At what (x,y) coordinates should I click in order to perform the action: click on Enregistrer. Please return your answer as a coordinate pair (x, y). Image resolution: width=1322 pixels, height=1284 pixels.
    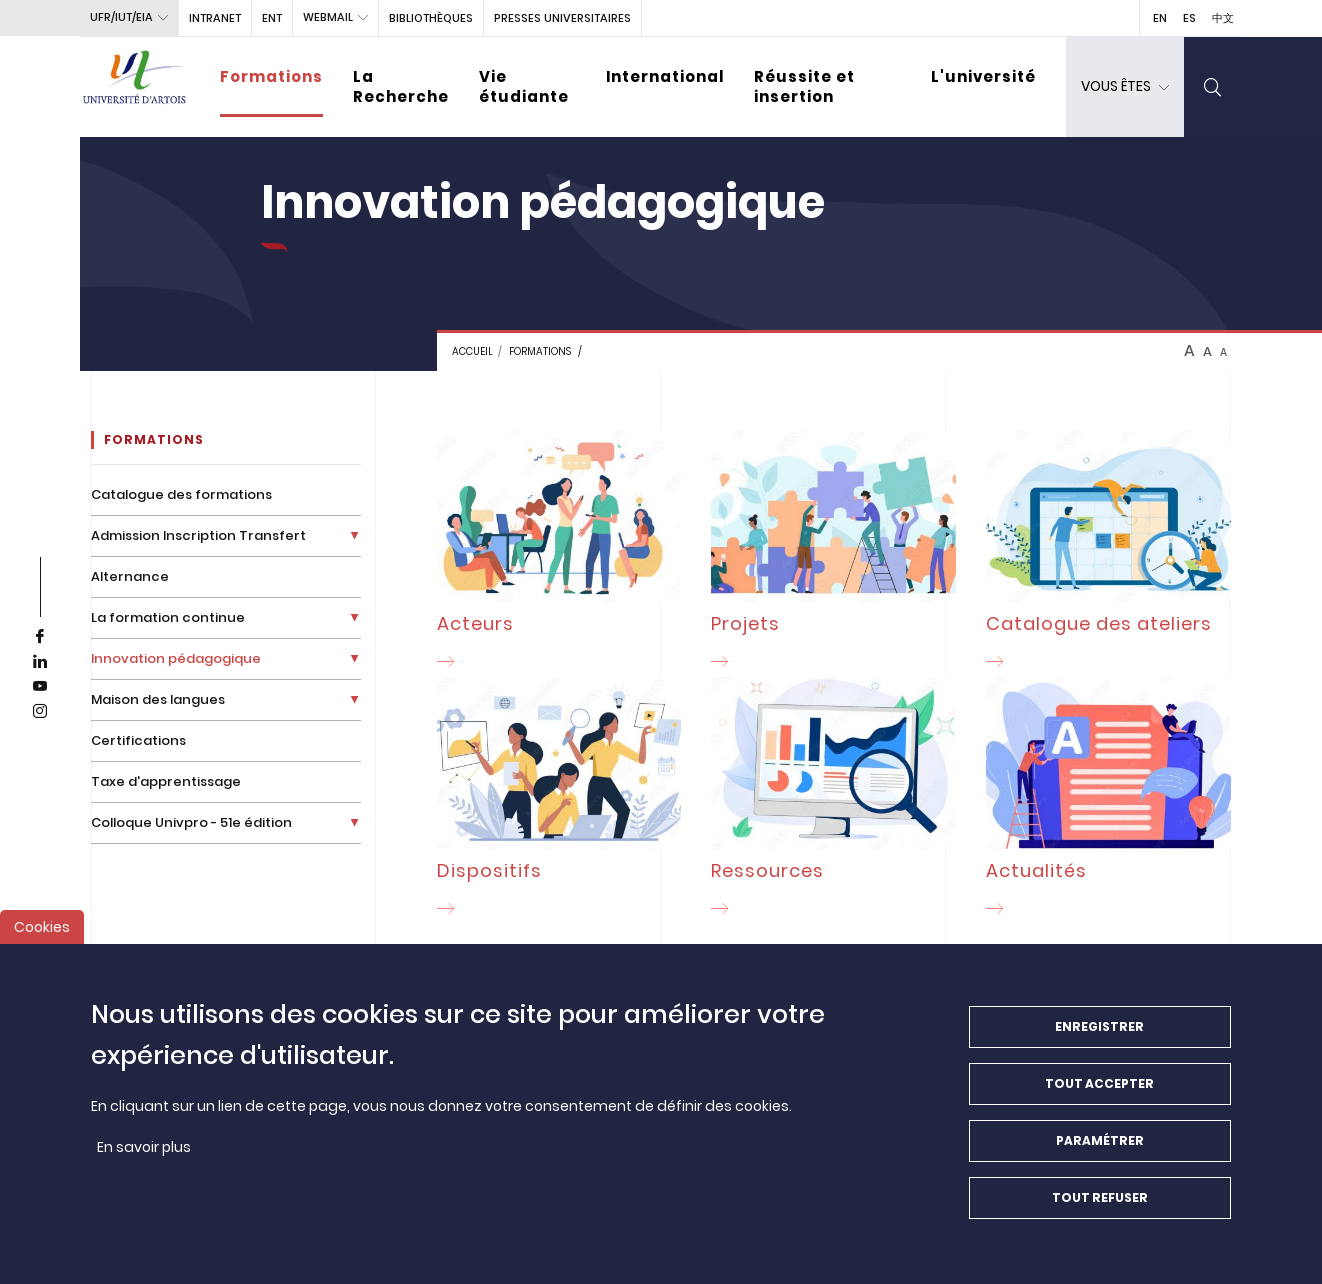
    Looking at the image, I should click on (1099, 1033).